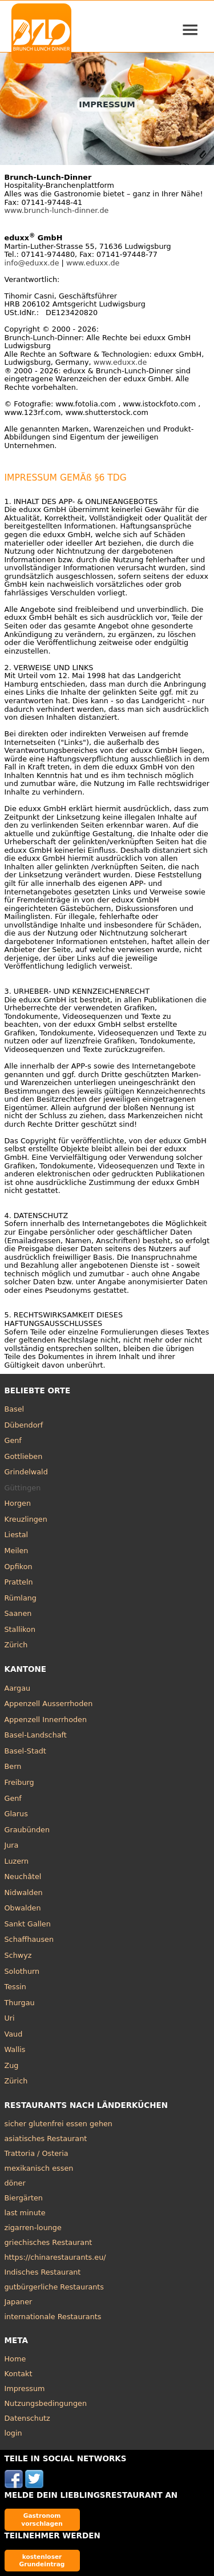 The width and height of the screenshot is (214, 2576). What do you see at coordinates (93, 263) in the screenshot?
I see `www.eduxx.de` at bounding box center [93, 263].